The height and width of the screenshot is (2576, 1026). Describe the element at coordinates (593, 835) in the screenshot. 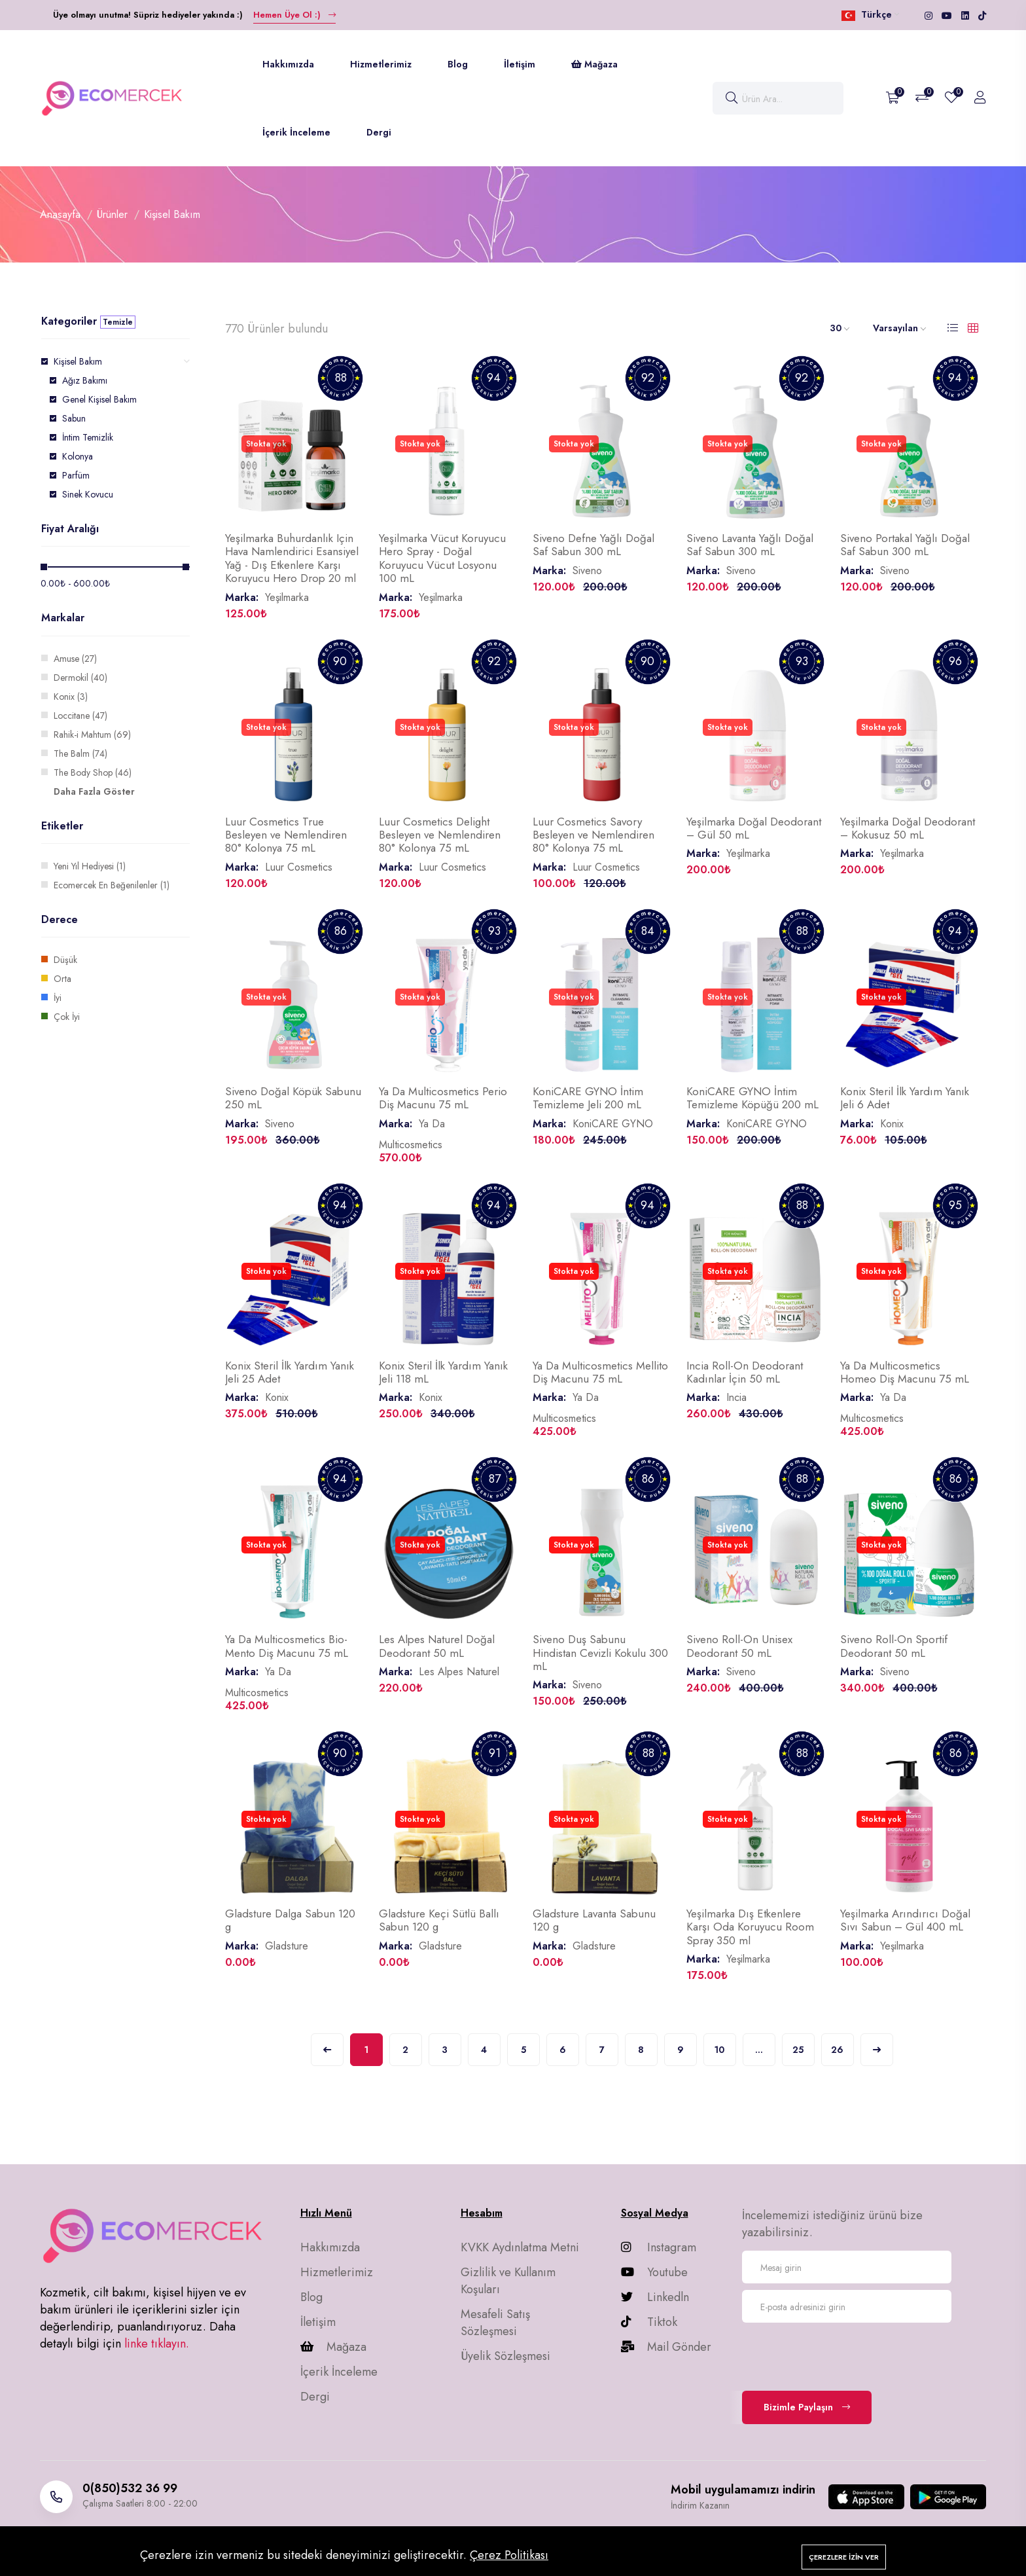

I see `Luur Cosmetics Savory Besleyen ve Nemlendiren 80° Kolonya 75 mL` at that location.